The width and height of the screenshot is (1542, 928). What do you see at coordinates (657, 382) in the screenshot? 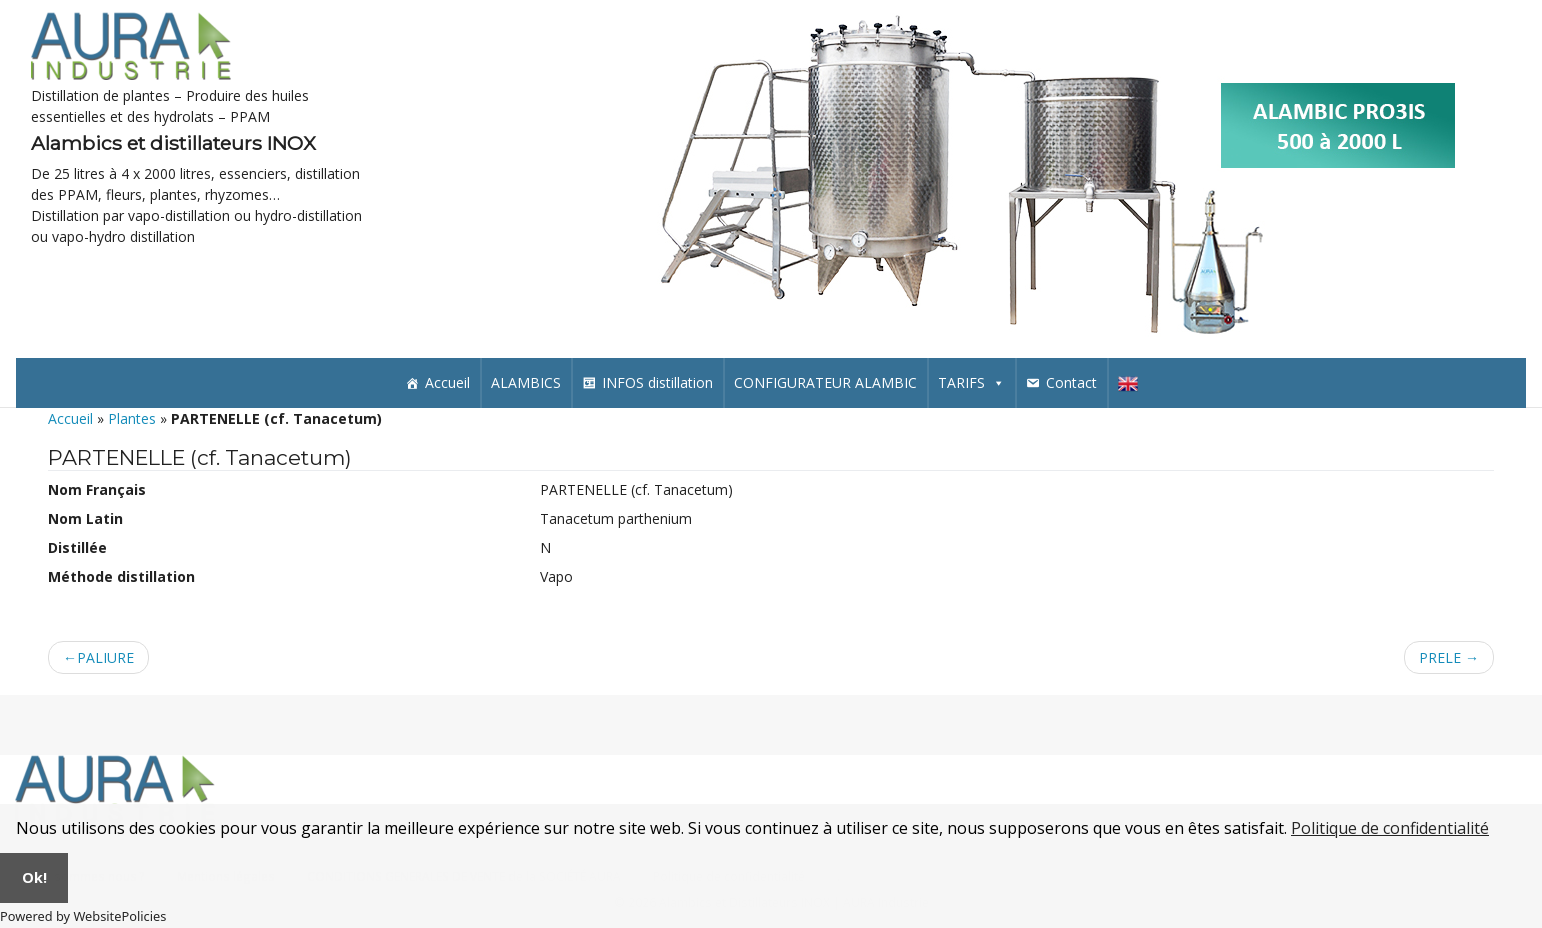
I see `INFOS distillation` at bounding box center [657, 382].